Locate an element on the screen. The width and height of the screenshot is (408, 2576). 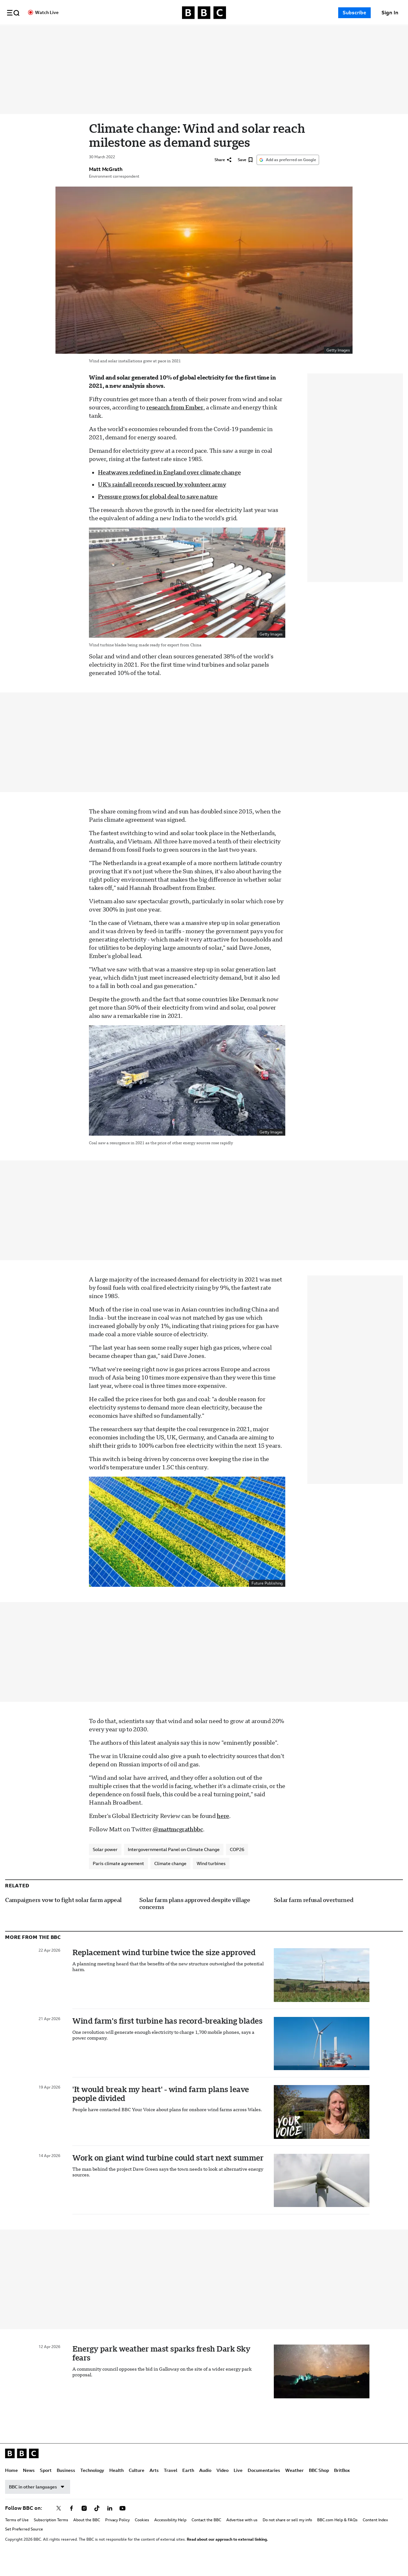
[Save] is located at coordinates (245, 173).